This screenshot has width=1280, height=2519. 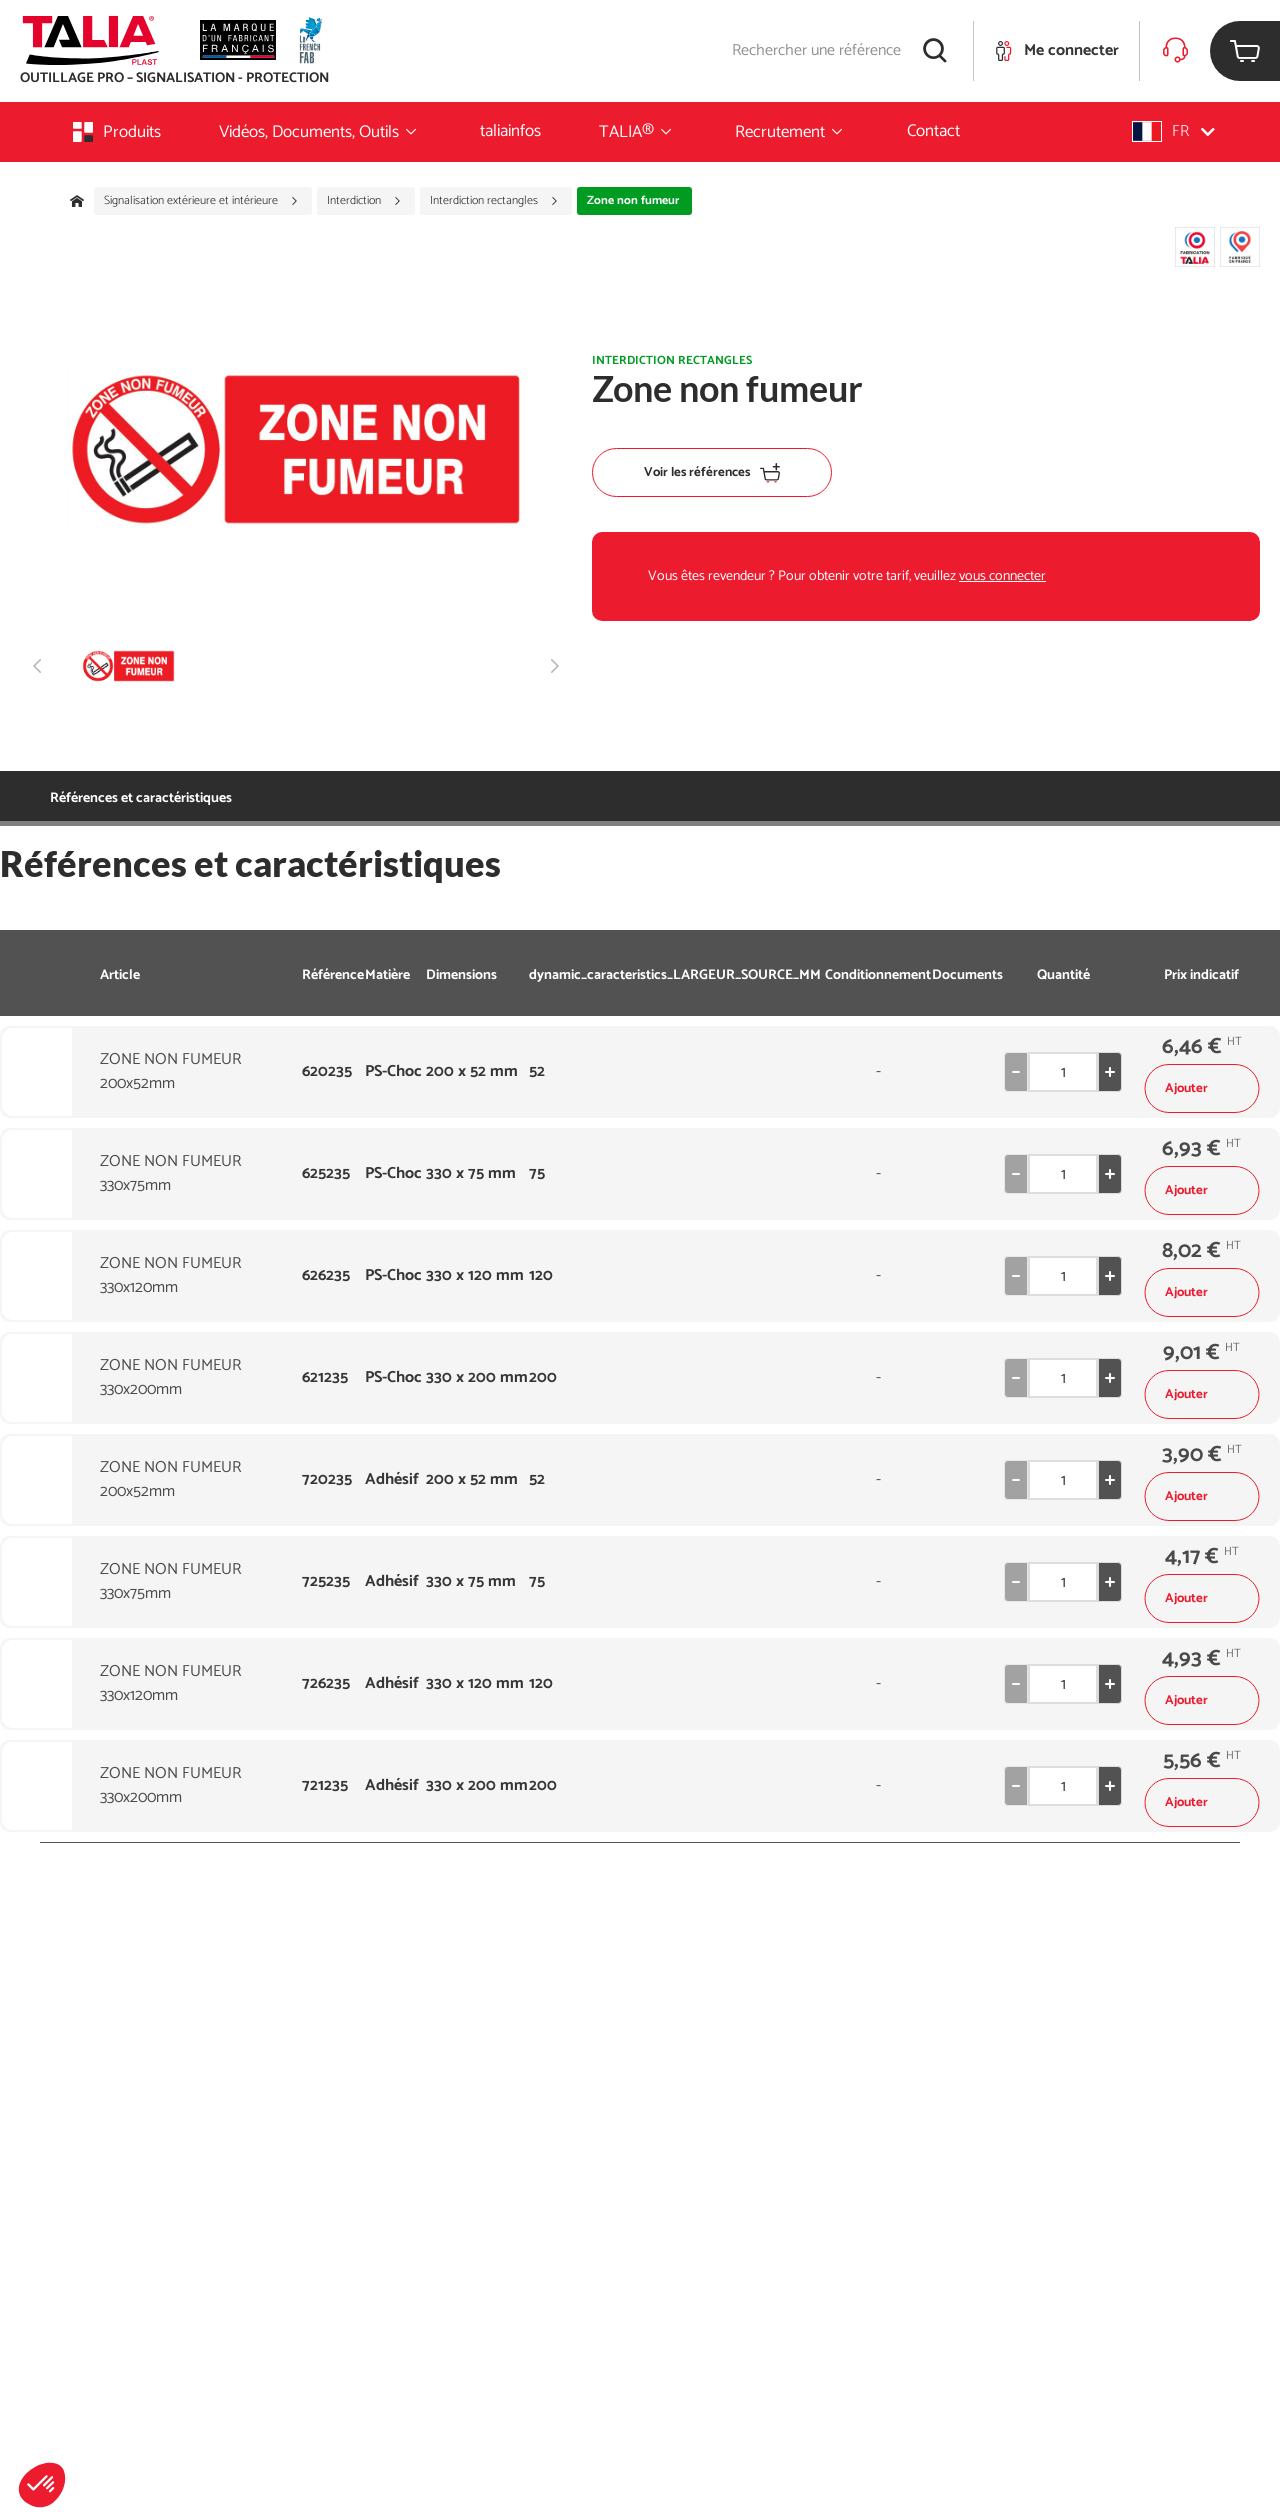 I want to click on Références et caractéristiques, so click(x=141, y=798).